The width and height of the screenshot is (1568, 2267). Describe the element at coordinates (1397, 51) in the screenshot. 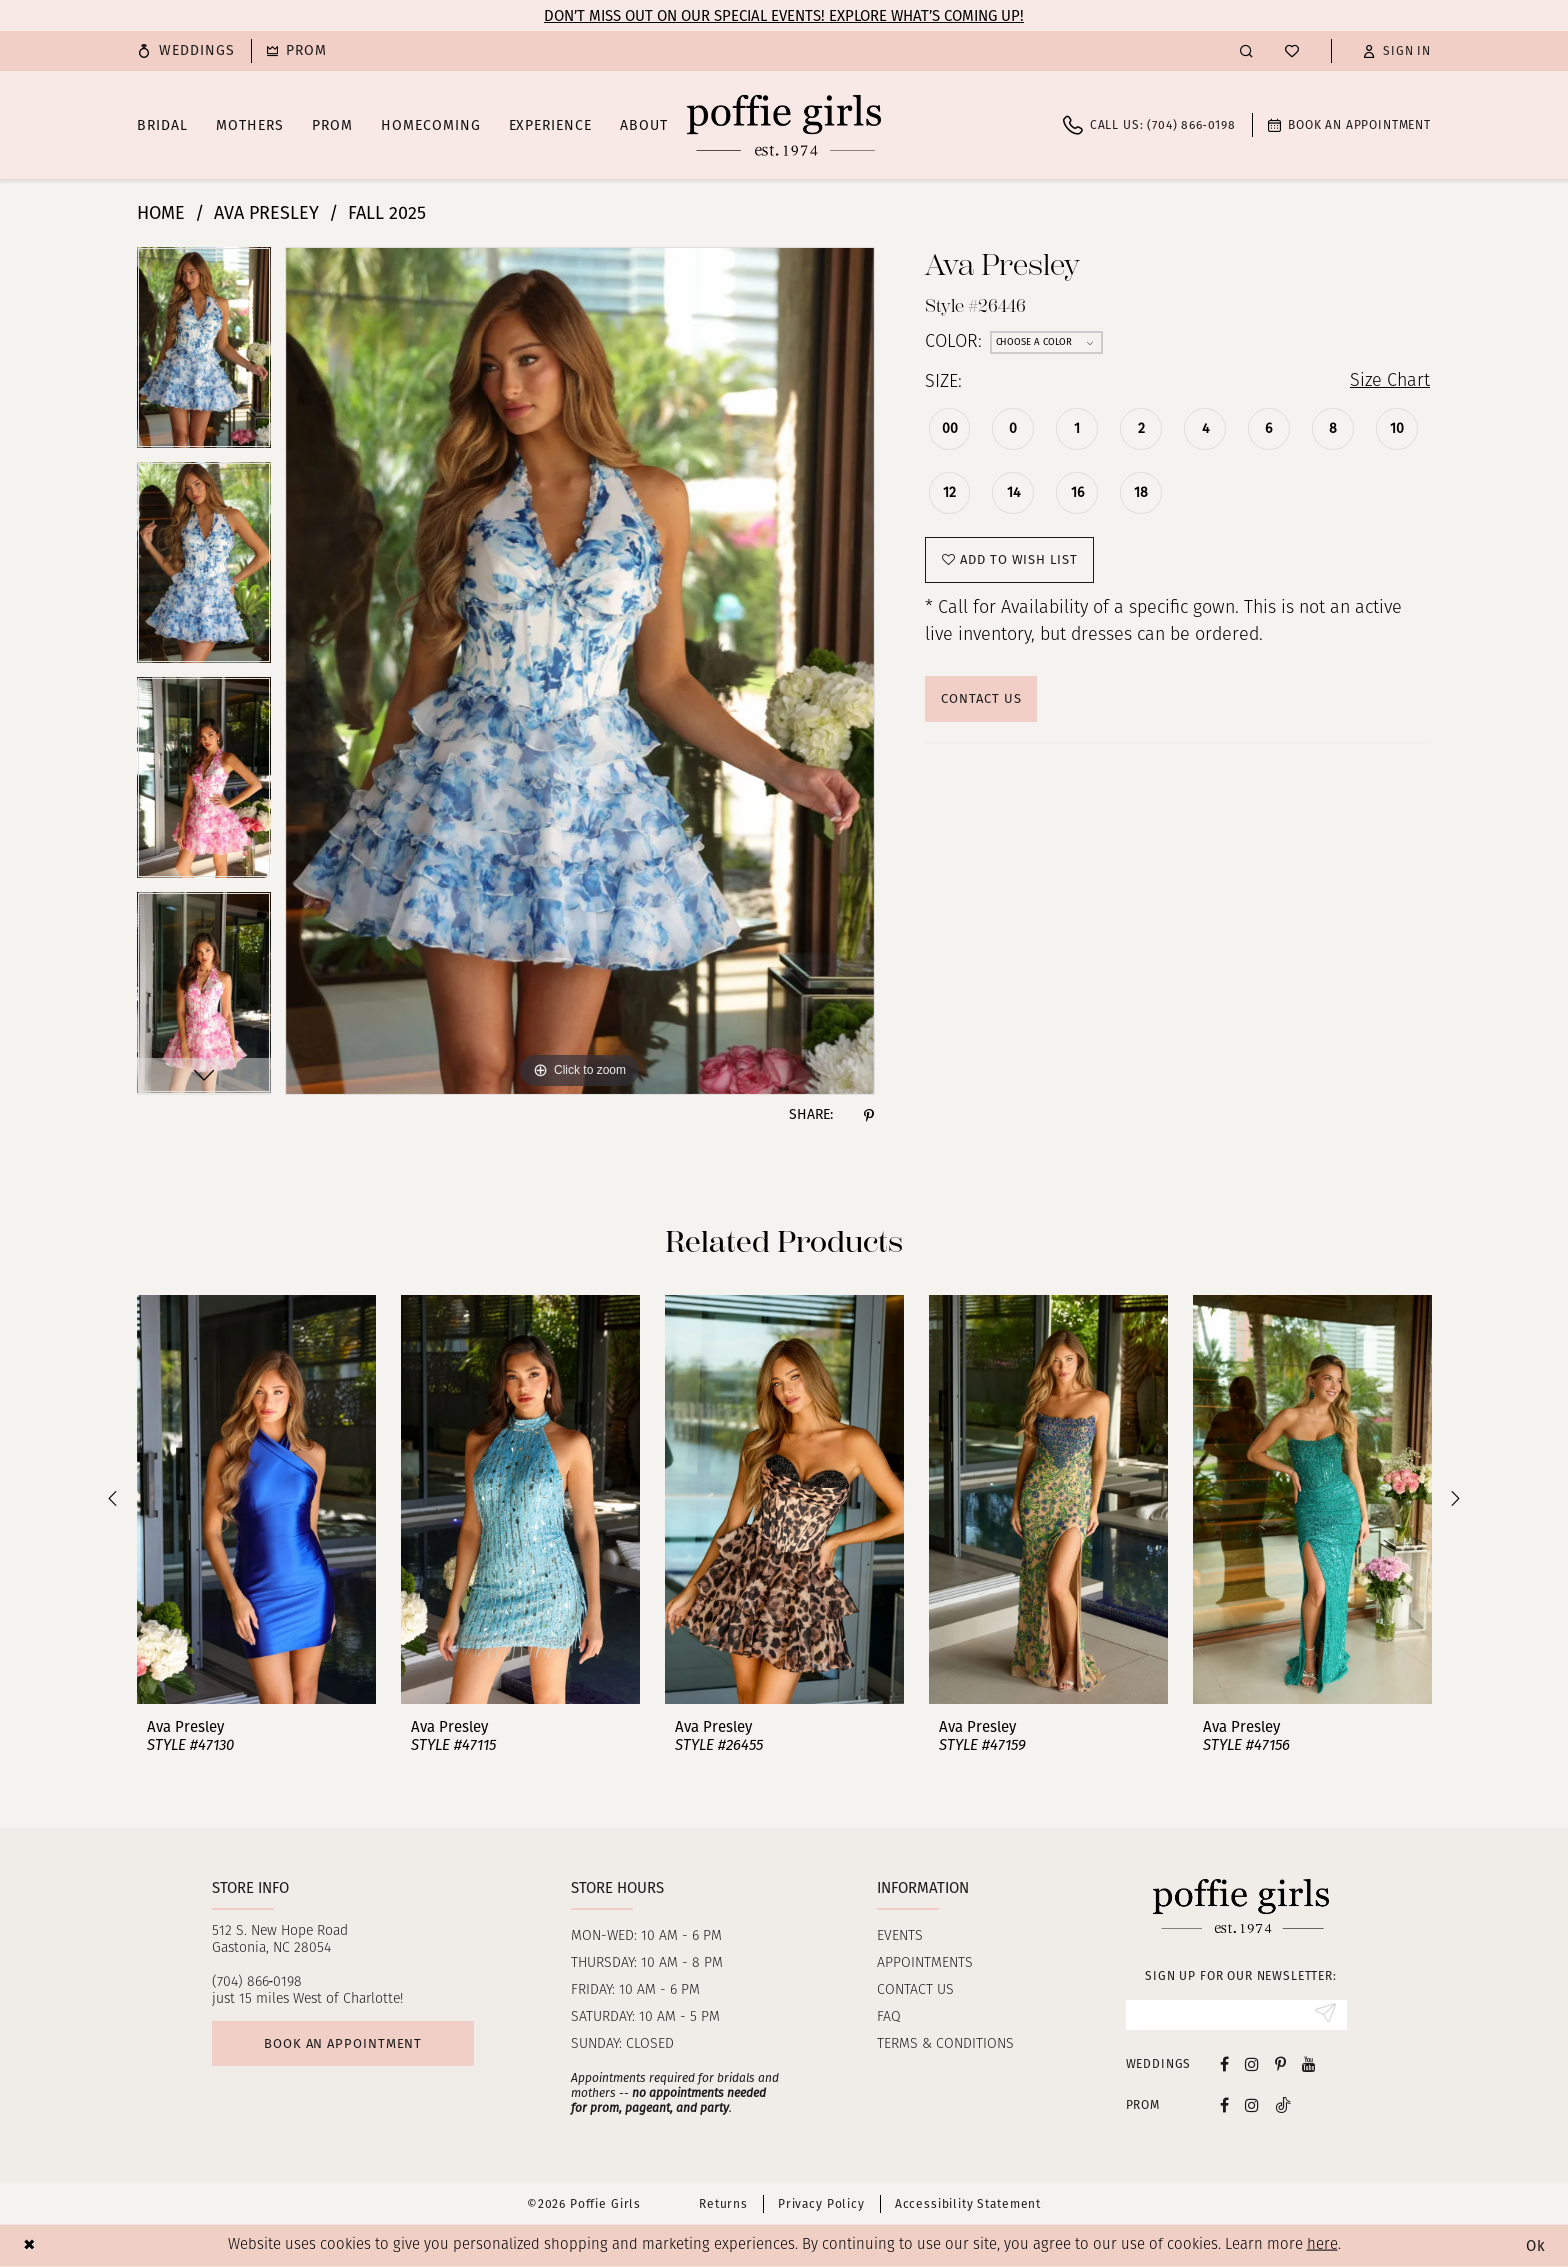

I see `[button]` at that location.